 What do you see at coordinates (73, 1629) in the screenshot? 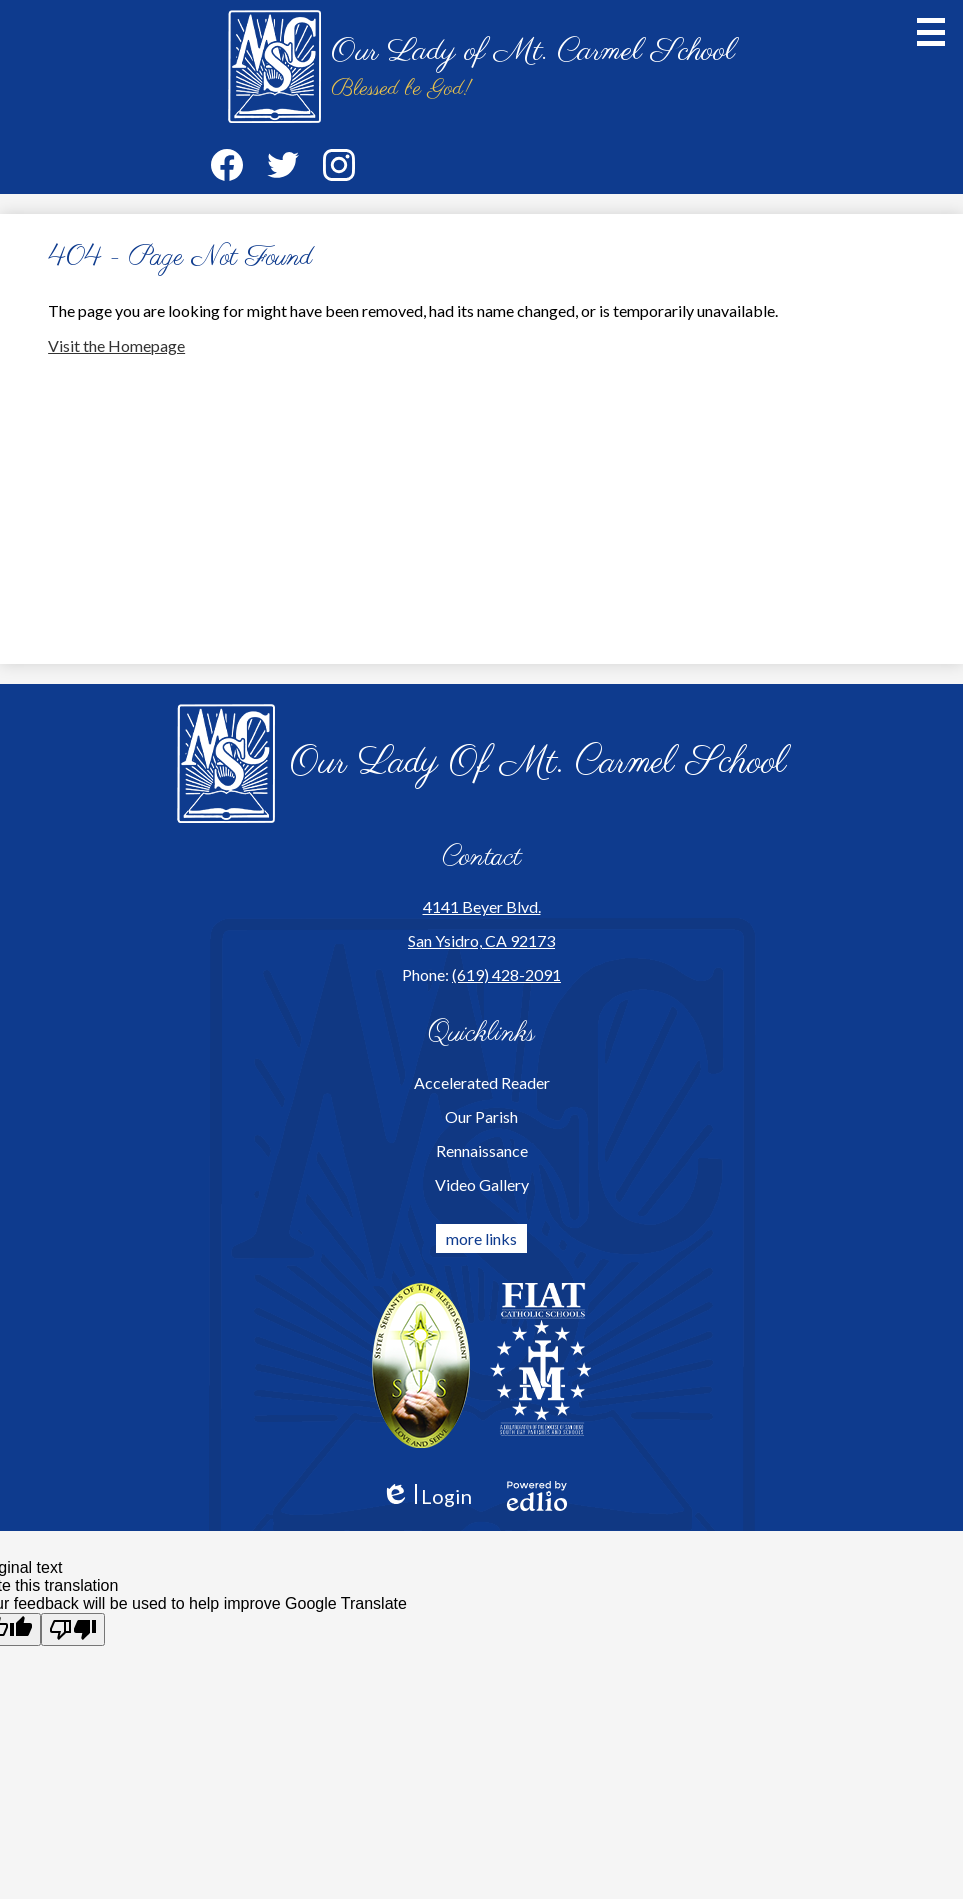
I see `[Poor translation]` at bounding box center [73, 1629].